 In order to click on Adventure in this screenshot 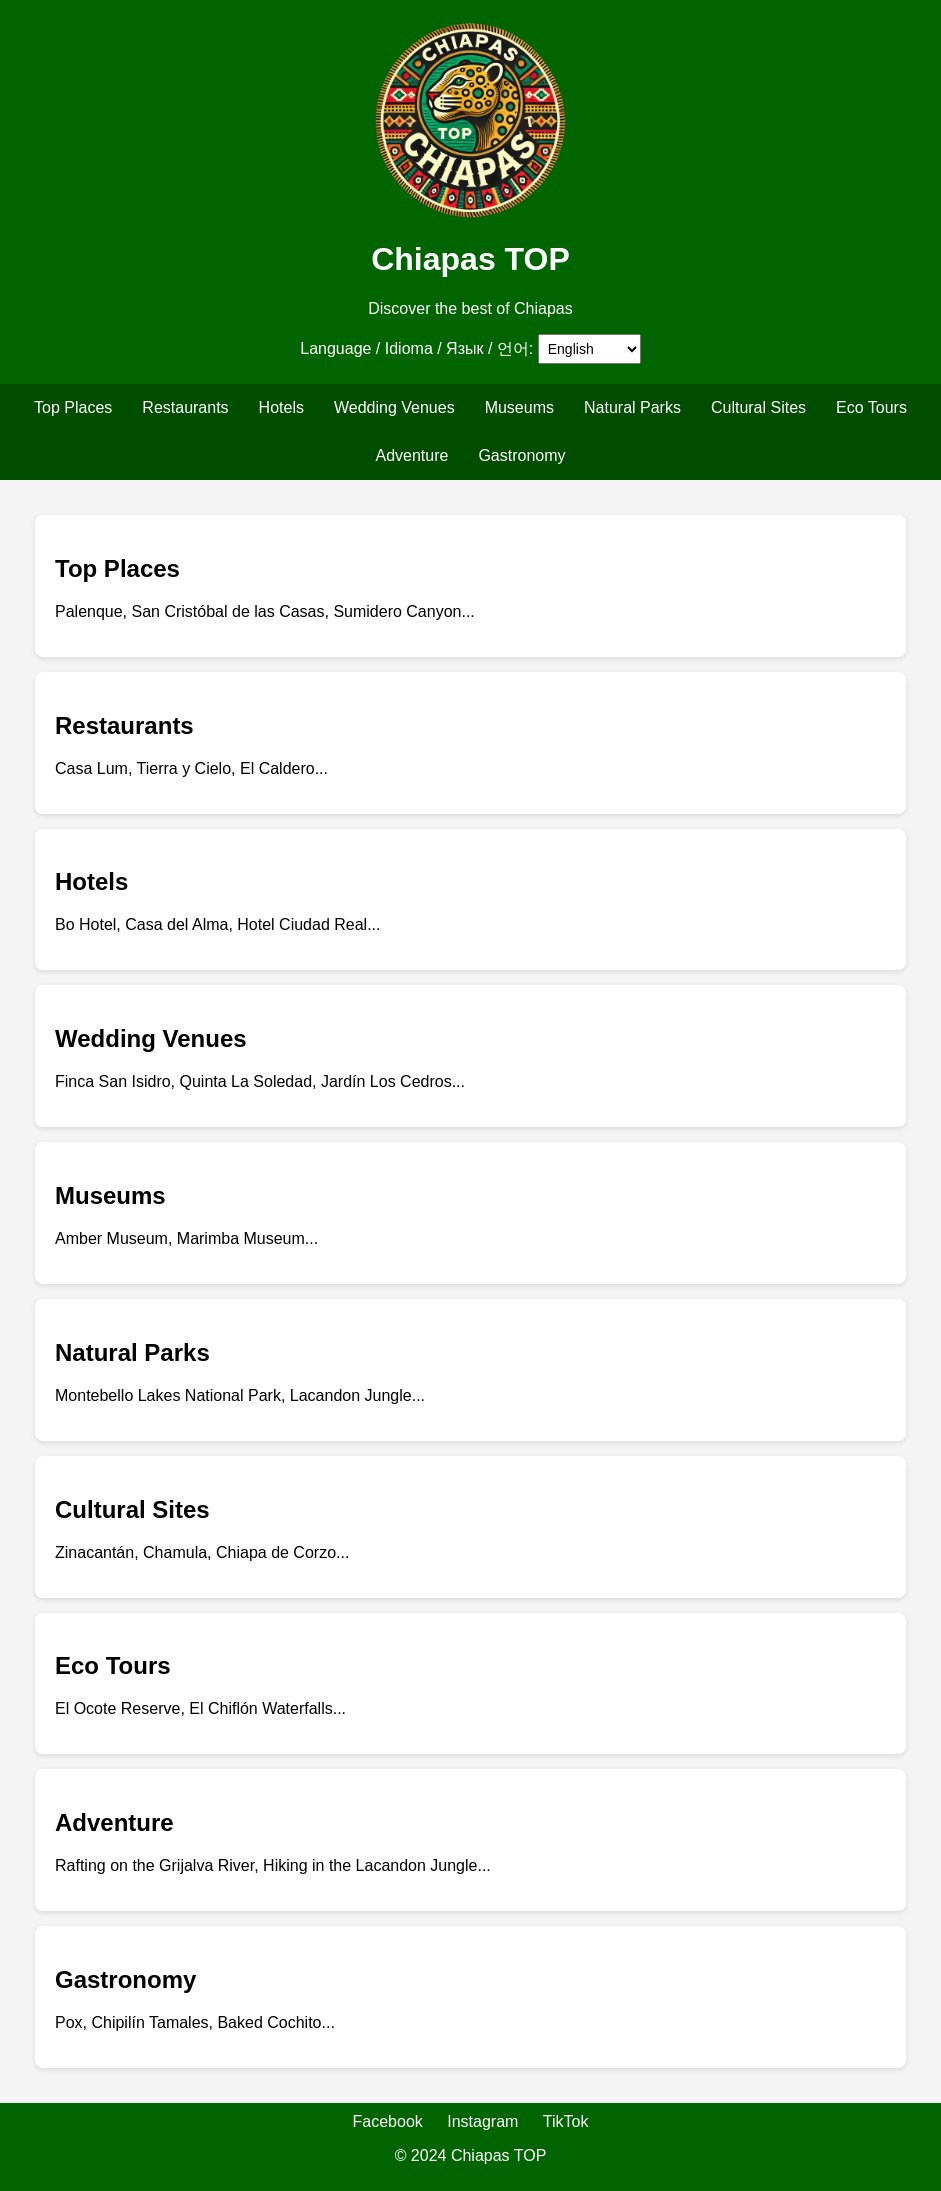, I will do `click(411, 455)`.